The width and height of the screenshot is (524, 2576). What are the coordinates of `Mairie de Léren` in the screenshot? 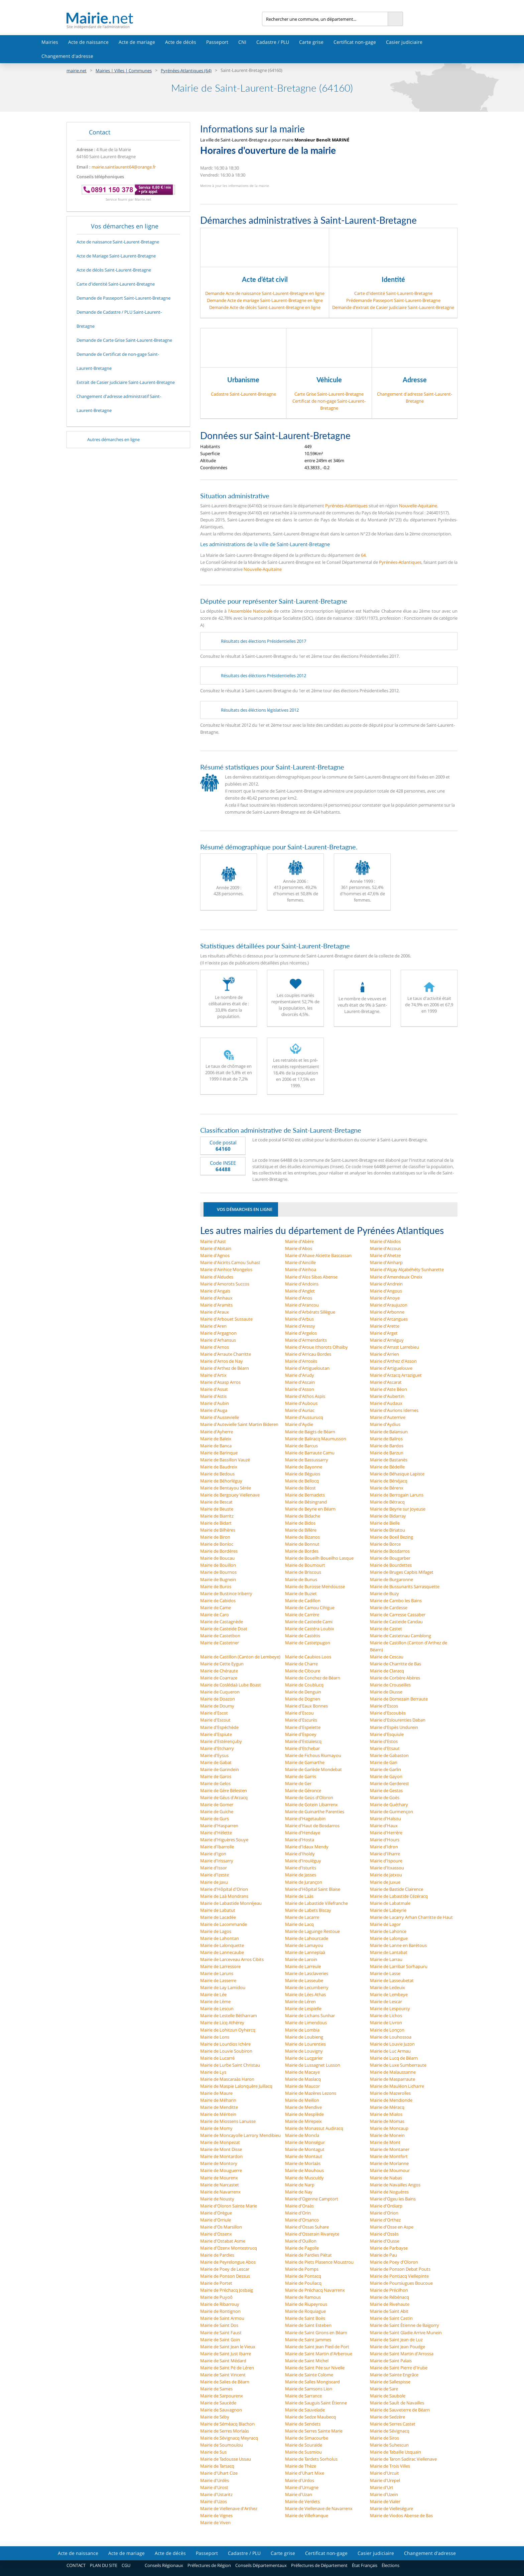 It's located at (300, 2001).